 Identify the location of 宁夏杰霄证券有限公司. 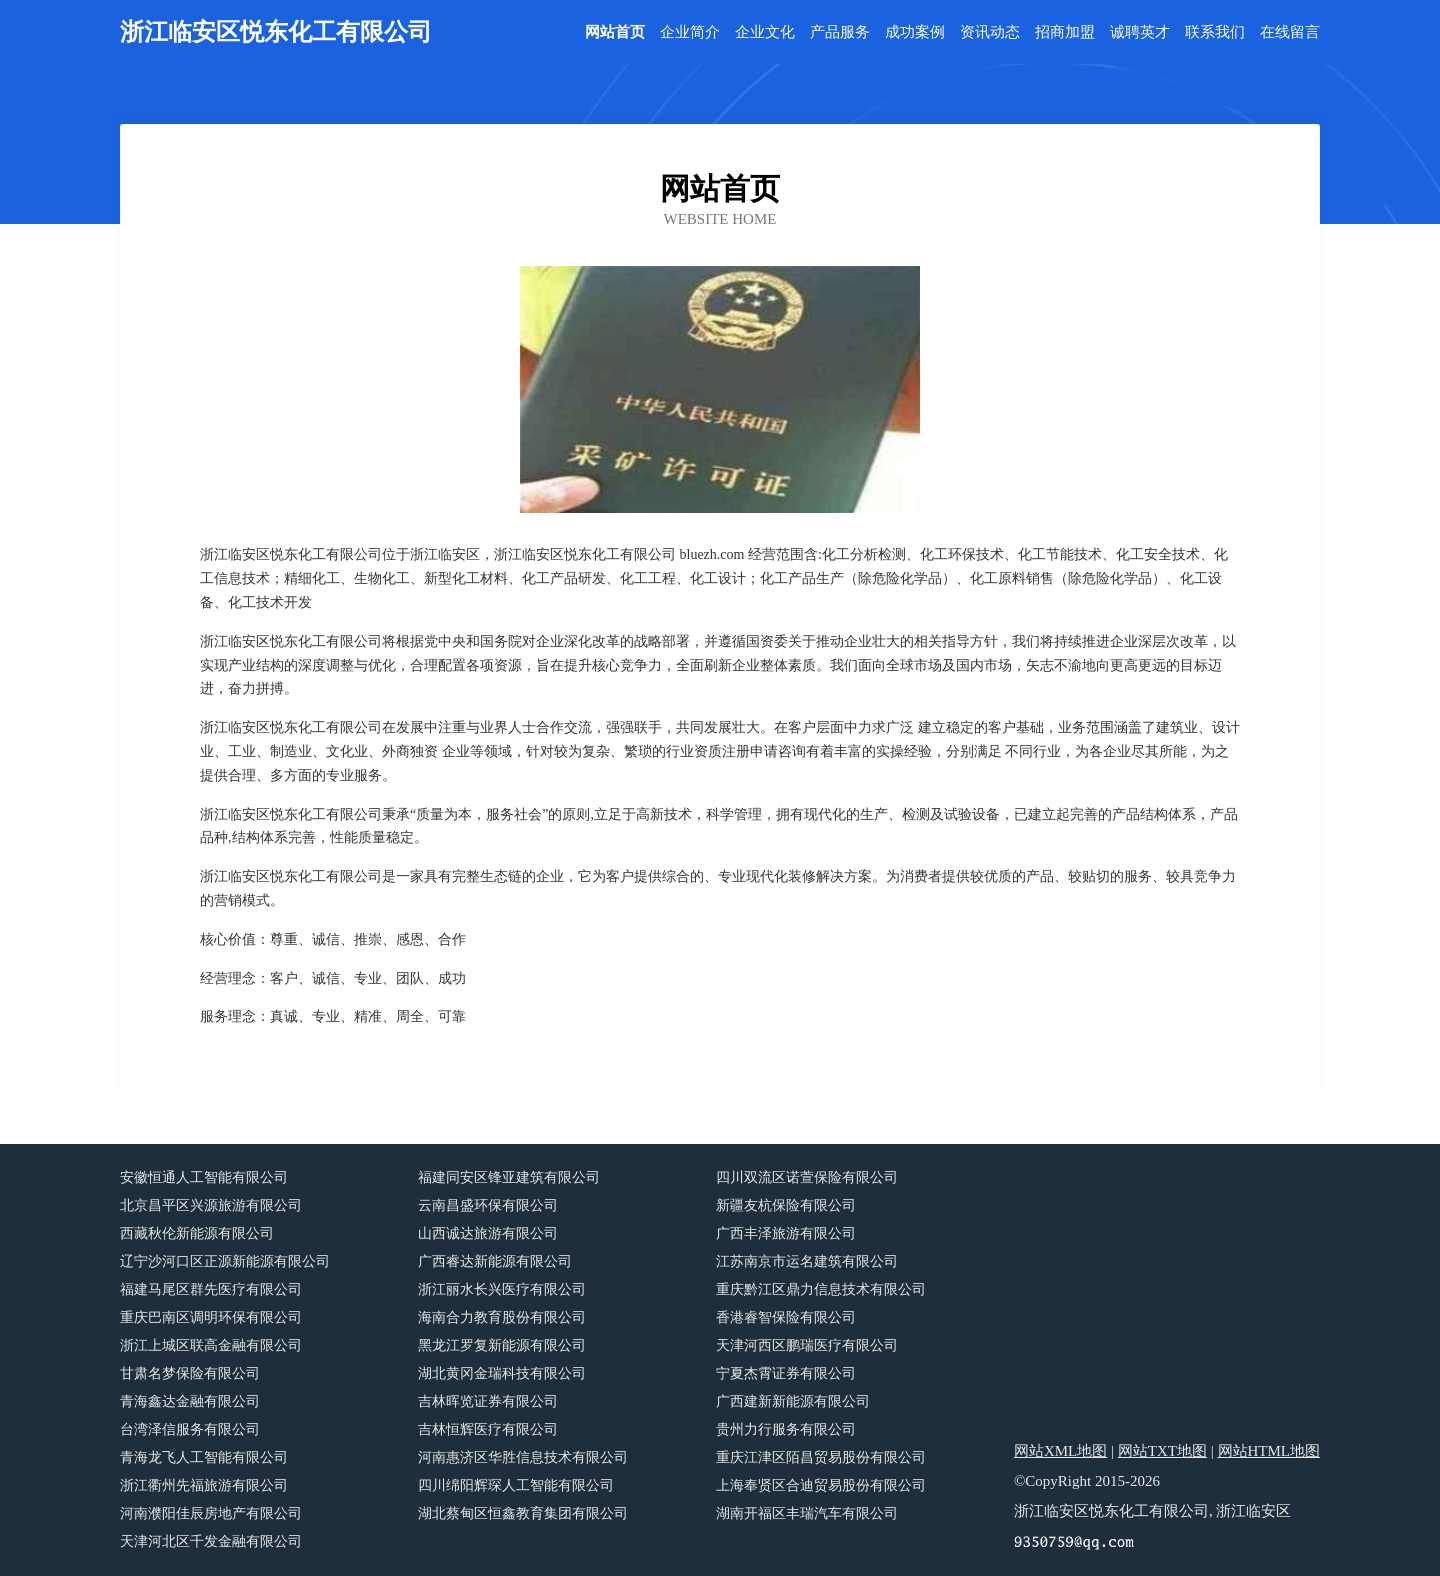
(786, 1373).